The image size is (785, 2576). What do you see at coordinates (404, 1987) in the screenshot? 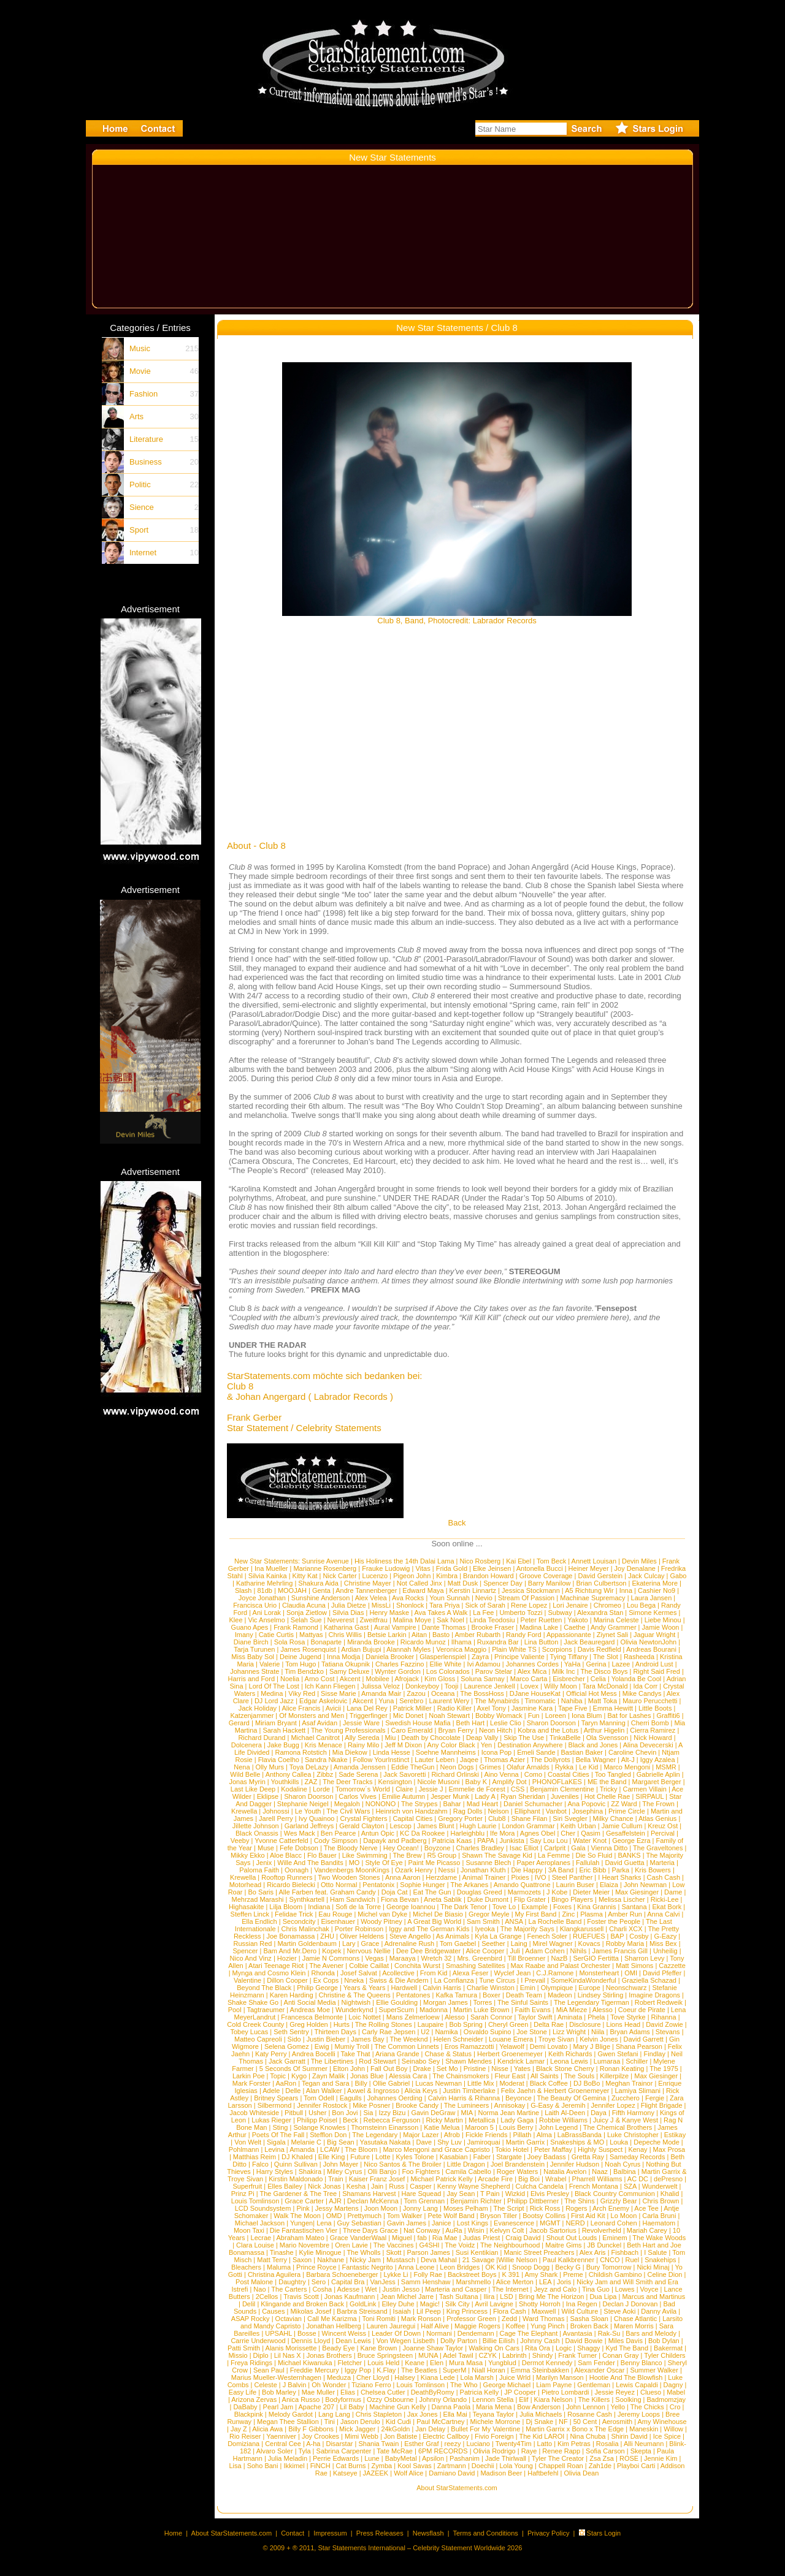
I see `Hardwell` at bounding box center [404, 1987].